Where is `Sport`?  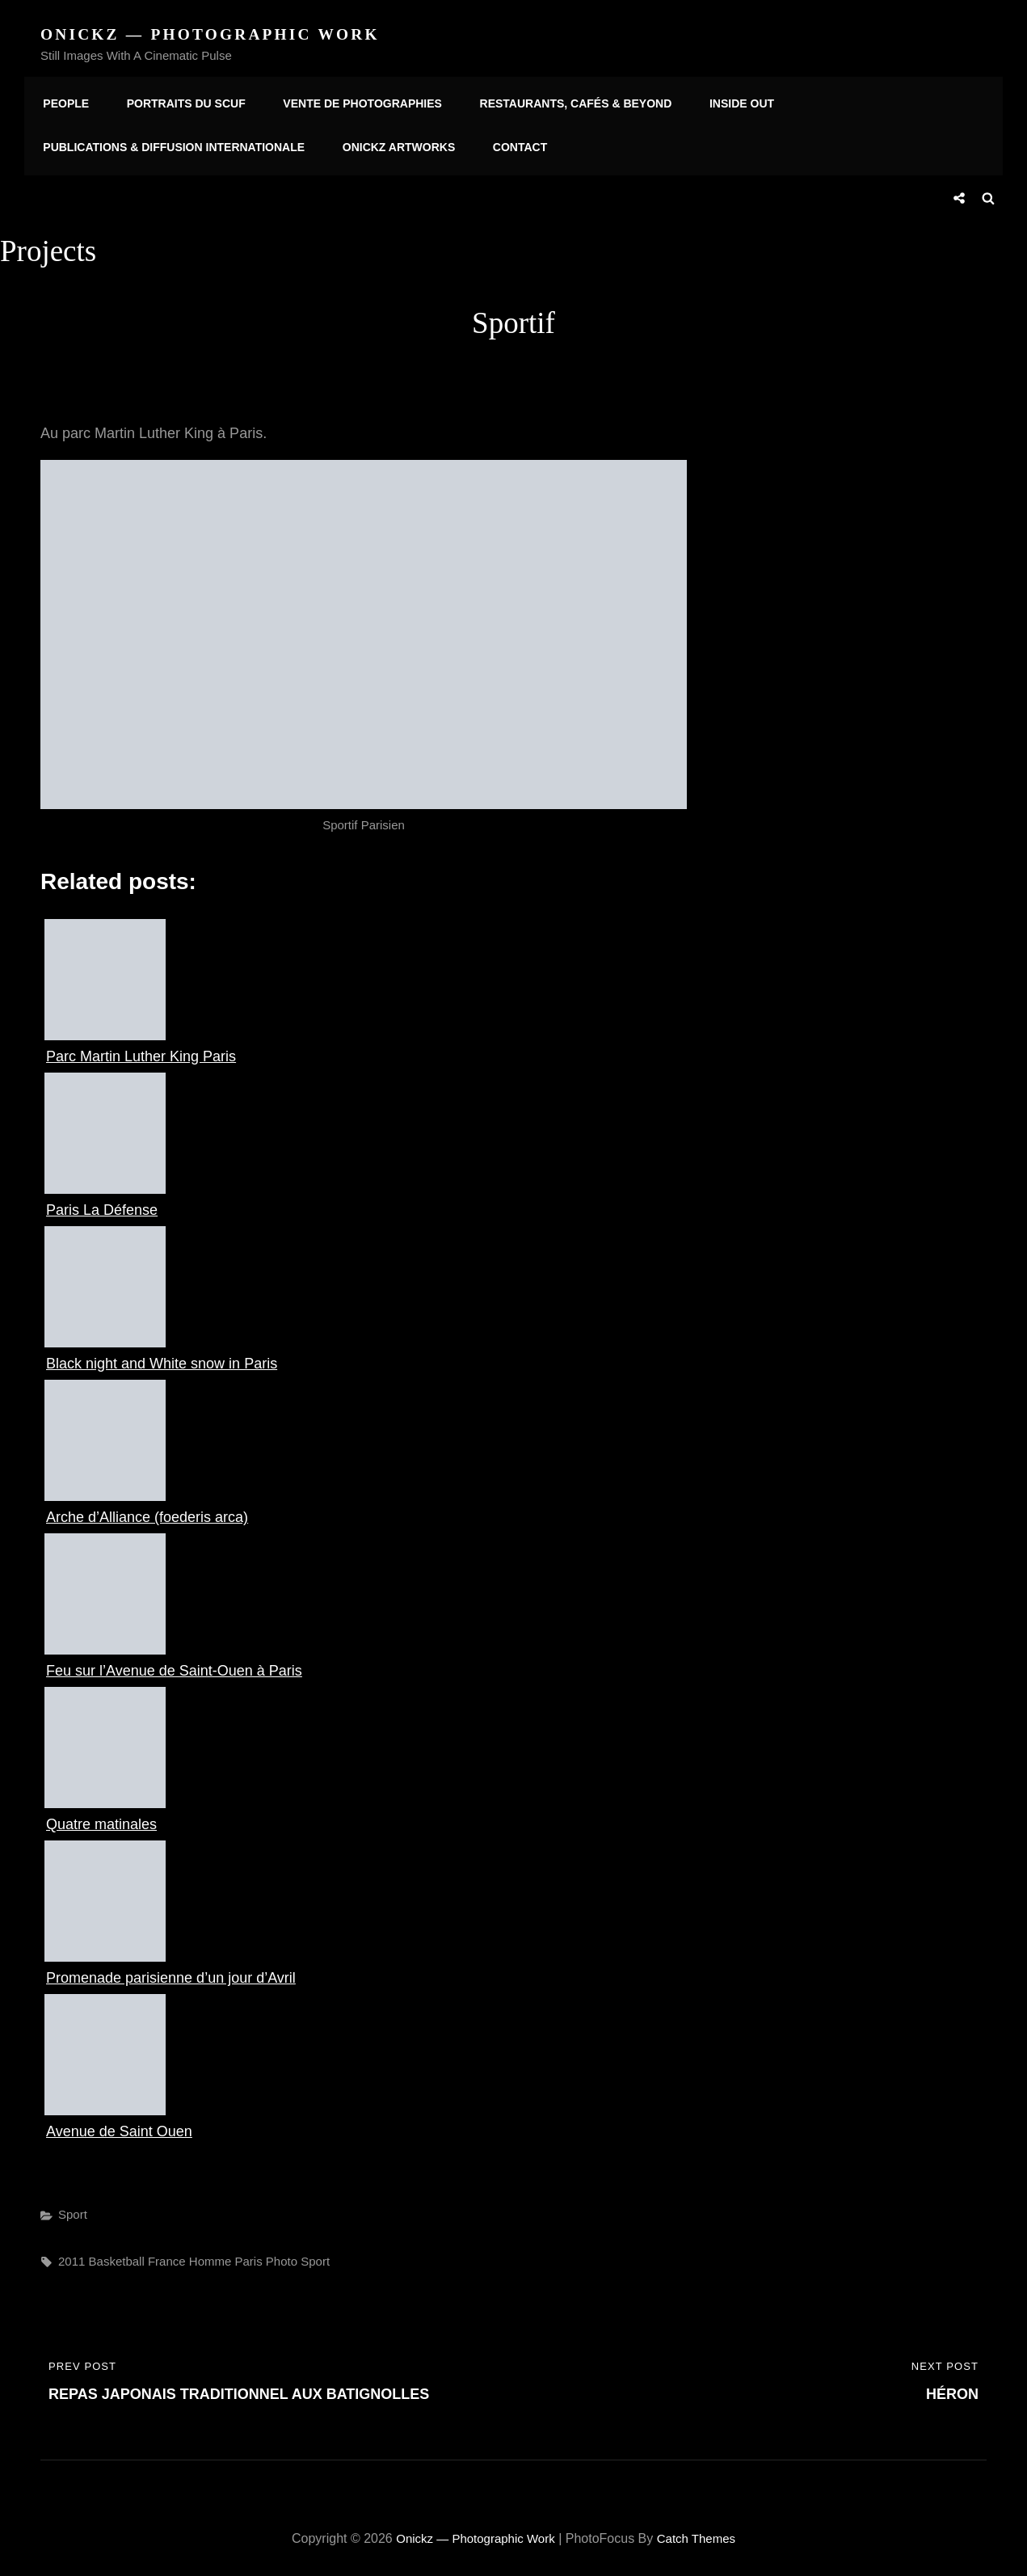 Sport is located at coordinates (72, 2207).